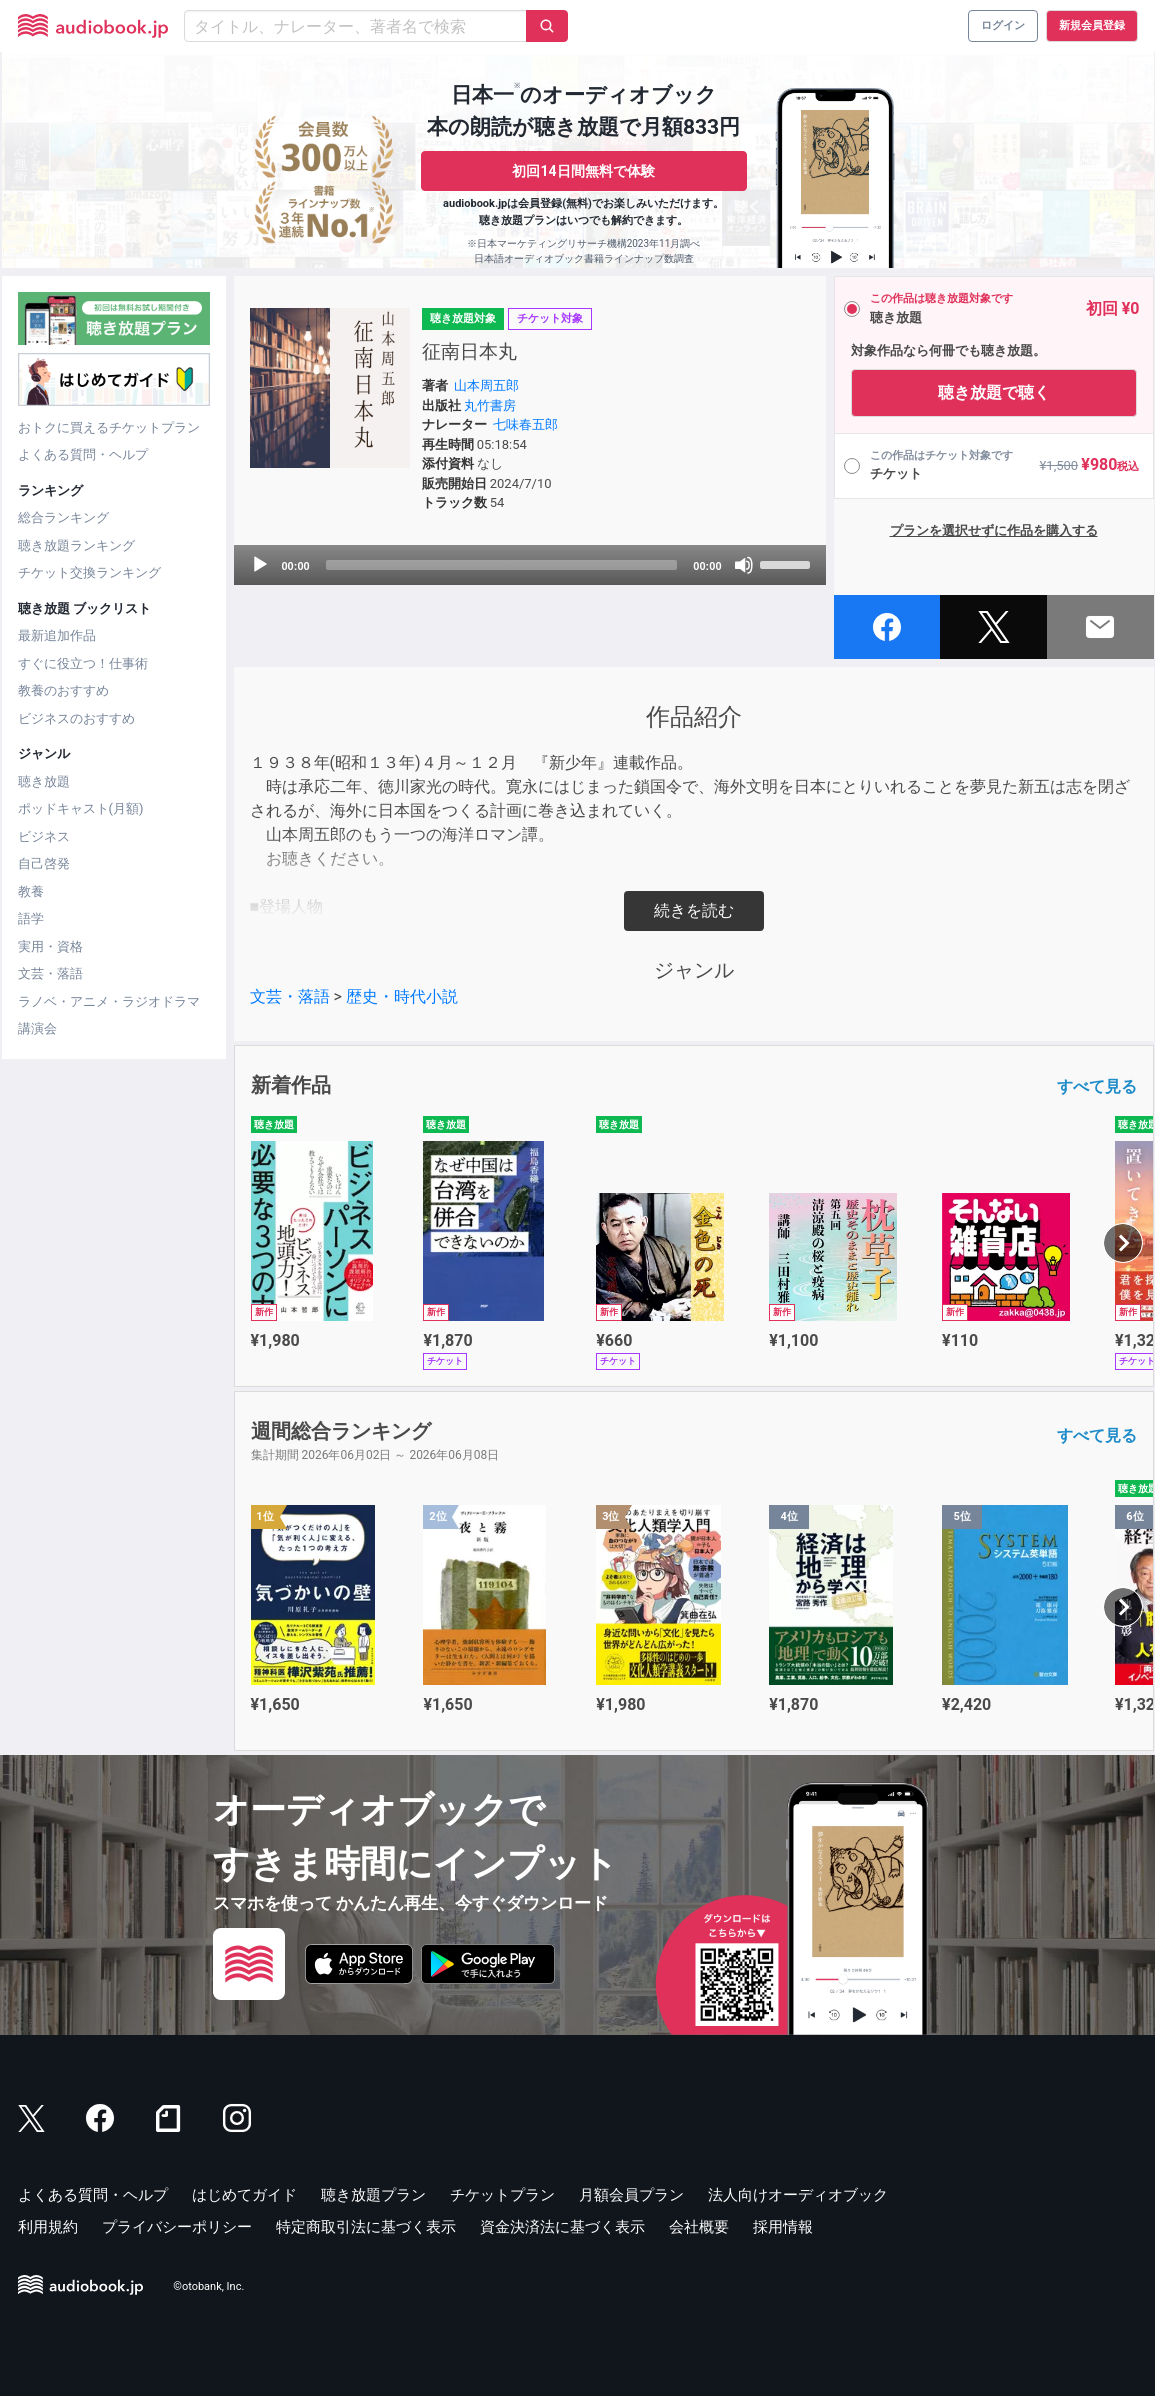 The image size is (1155, 2396). What do you see at coordinates (260, 565) in the screenshot?
I see `[Play]` at bounding box center [260, 565].